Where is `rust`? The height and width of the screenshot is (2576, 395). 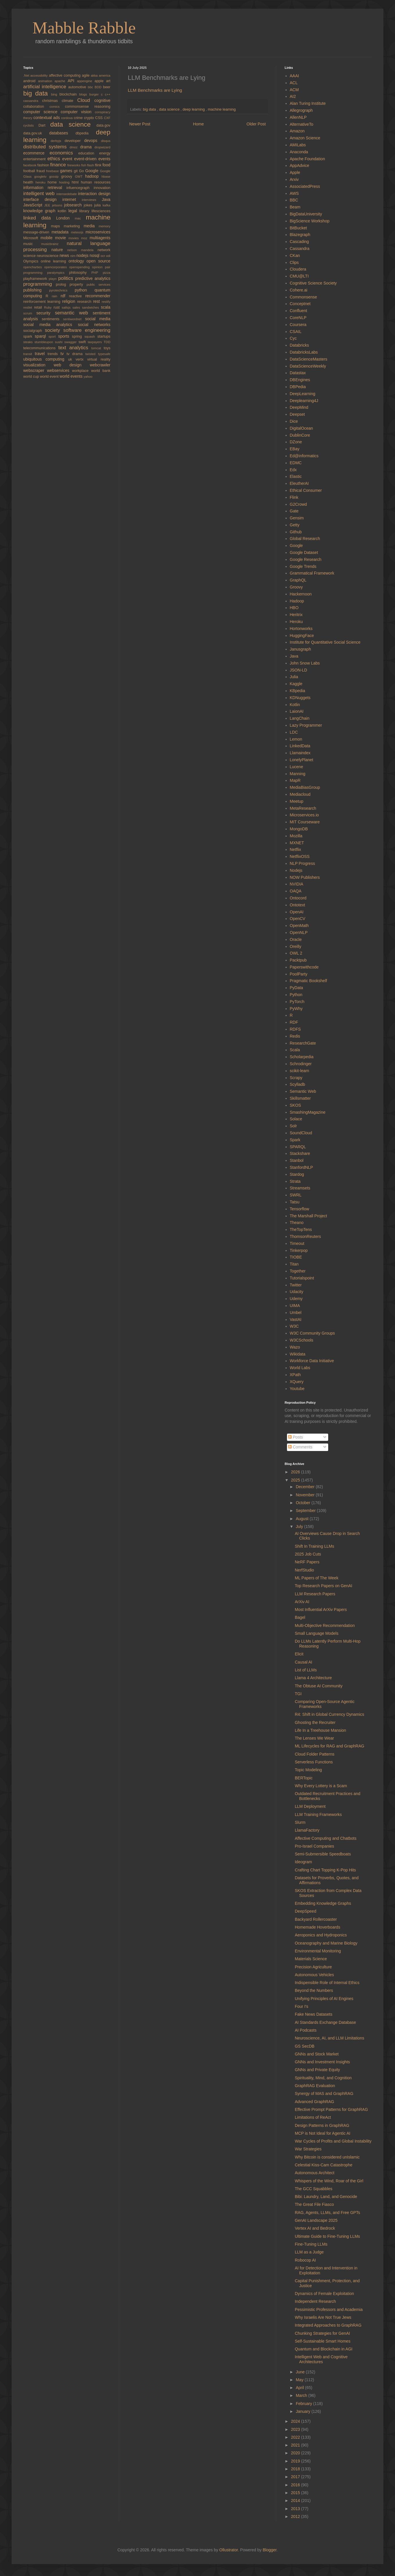 rust is located at coordinates (57, 307).